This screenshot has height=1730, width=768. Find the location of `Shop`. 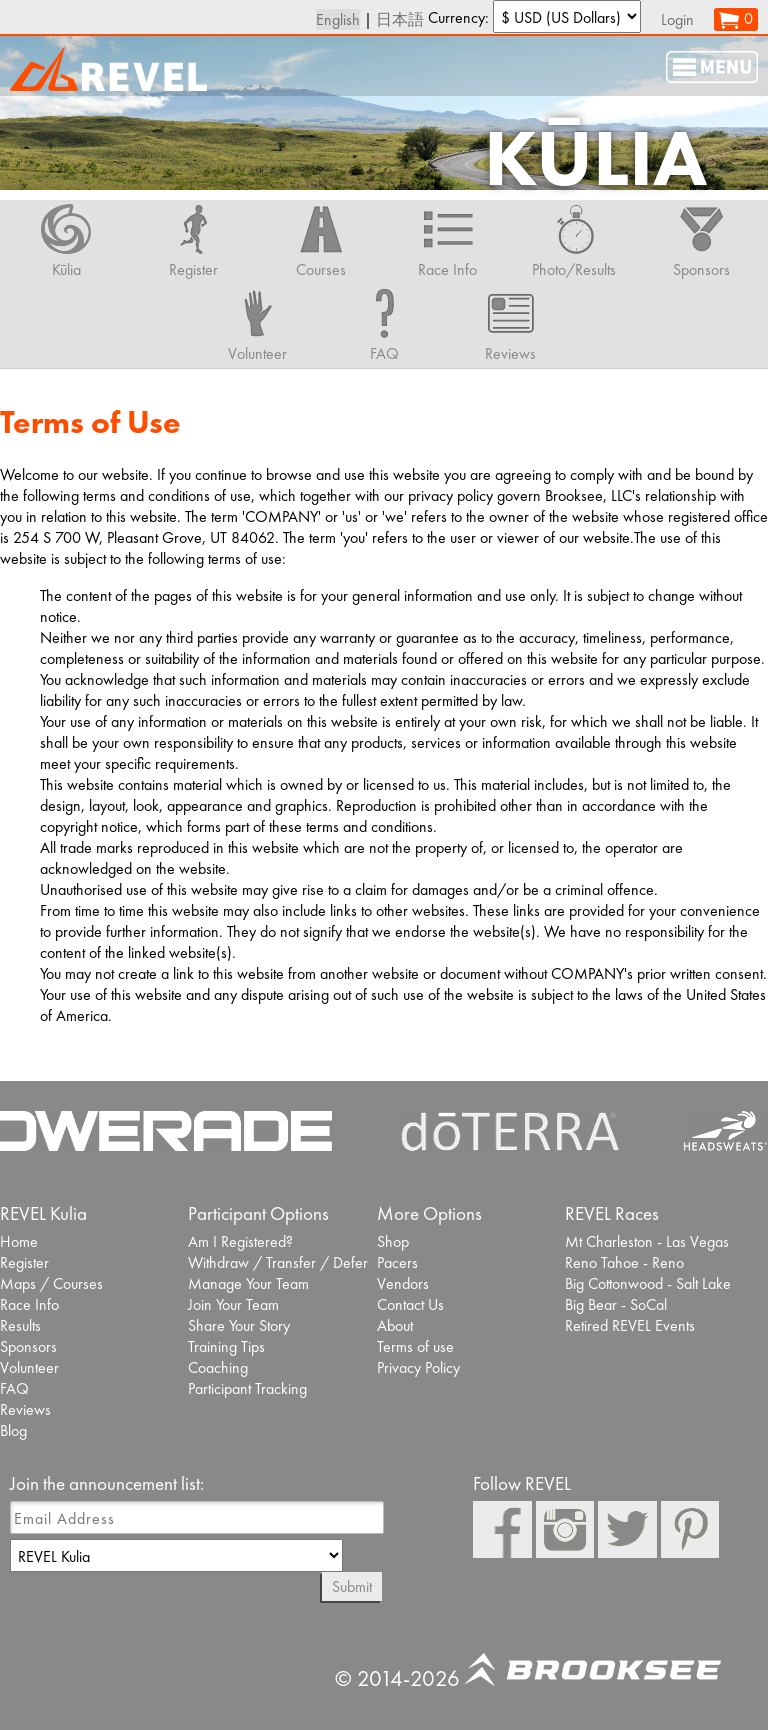

Shop is located at coordinates (393, 1241).